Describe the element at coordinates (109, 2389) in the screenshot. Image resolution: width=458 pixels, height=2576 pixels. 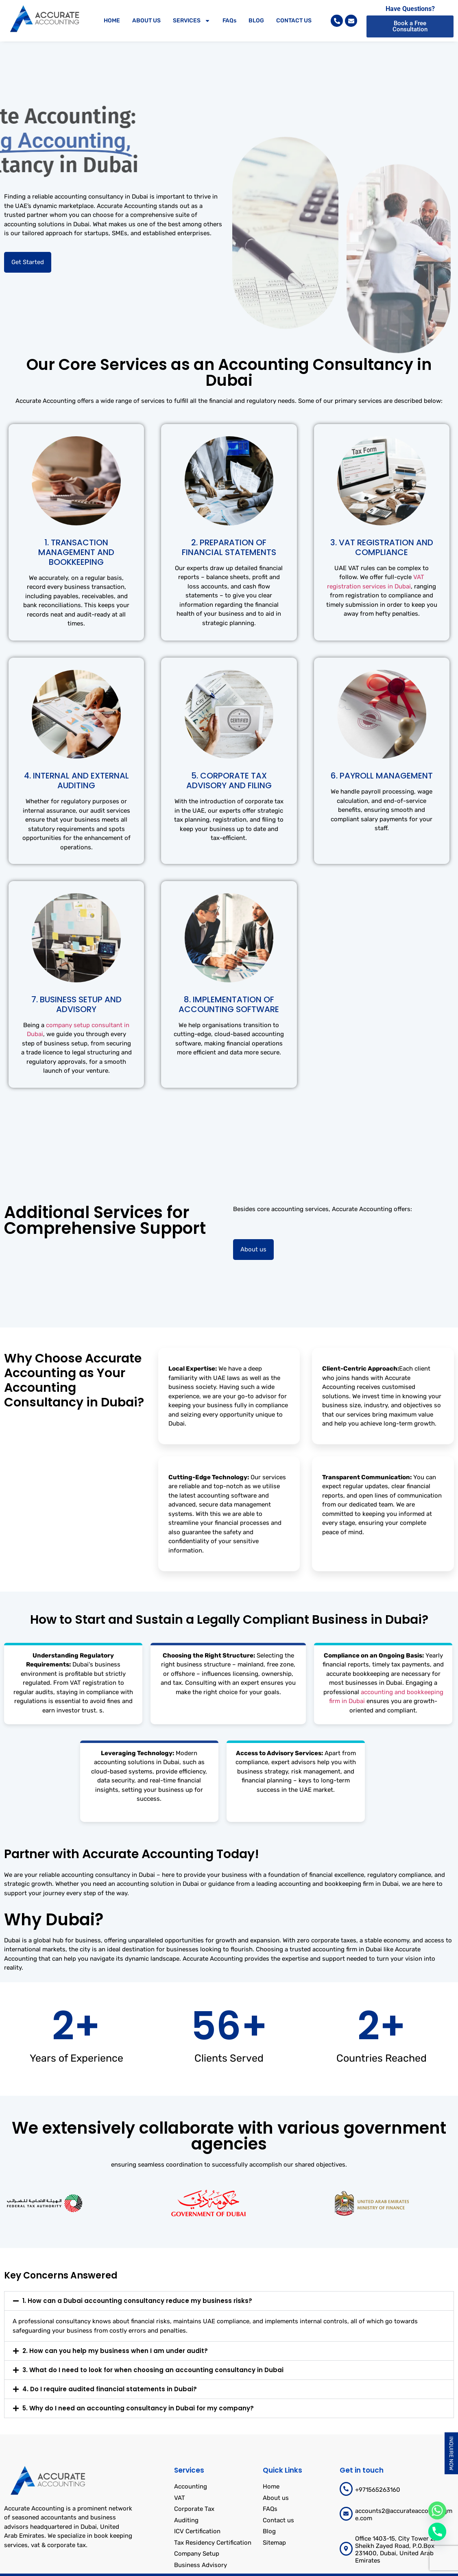
I see `4. Do I require audited financial statements in Dubai?` at that location.